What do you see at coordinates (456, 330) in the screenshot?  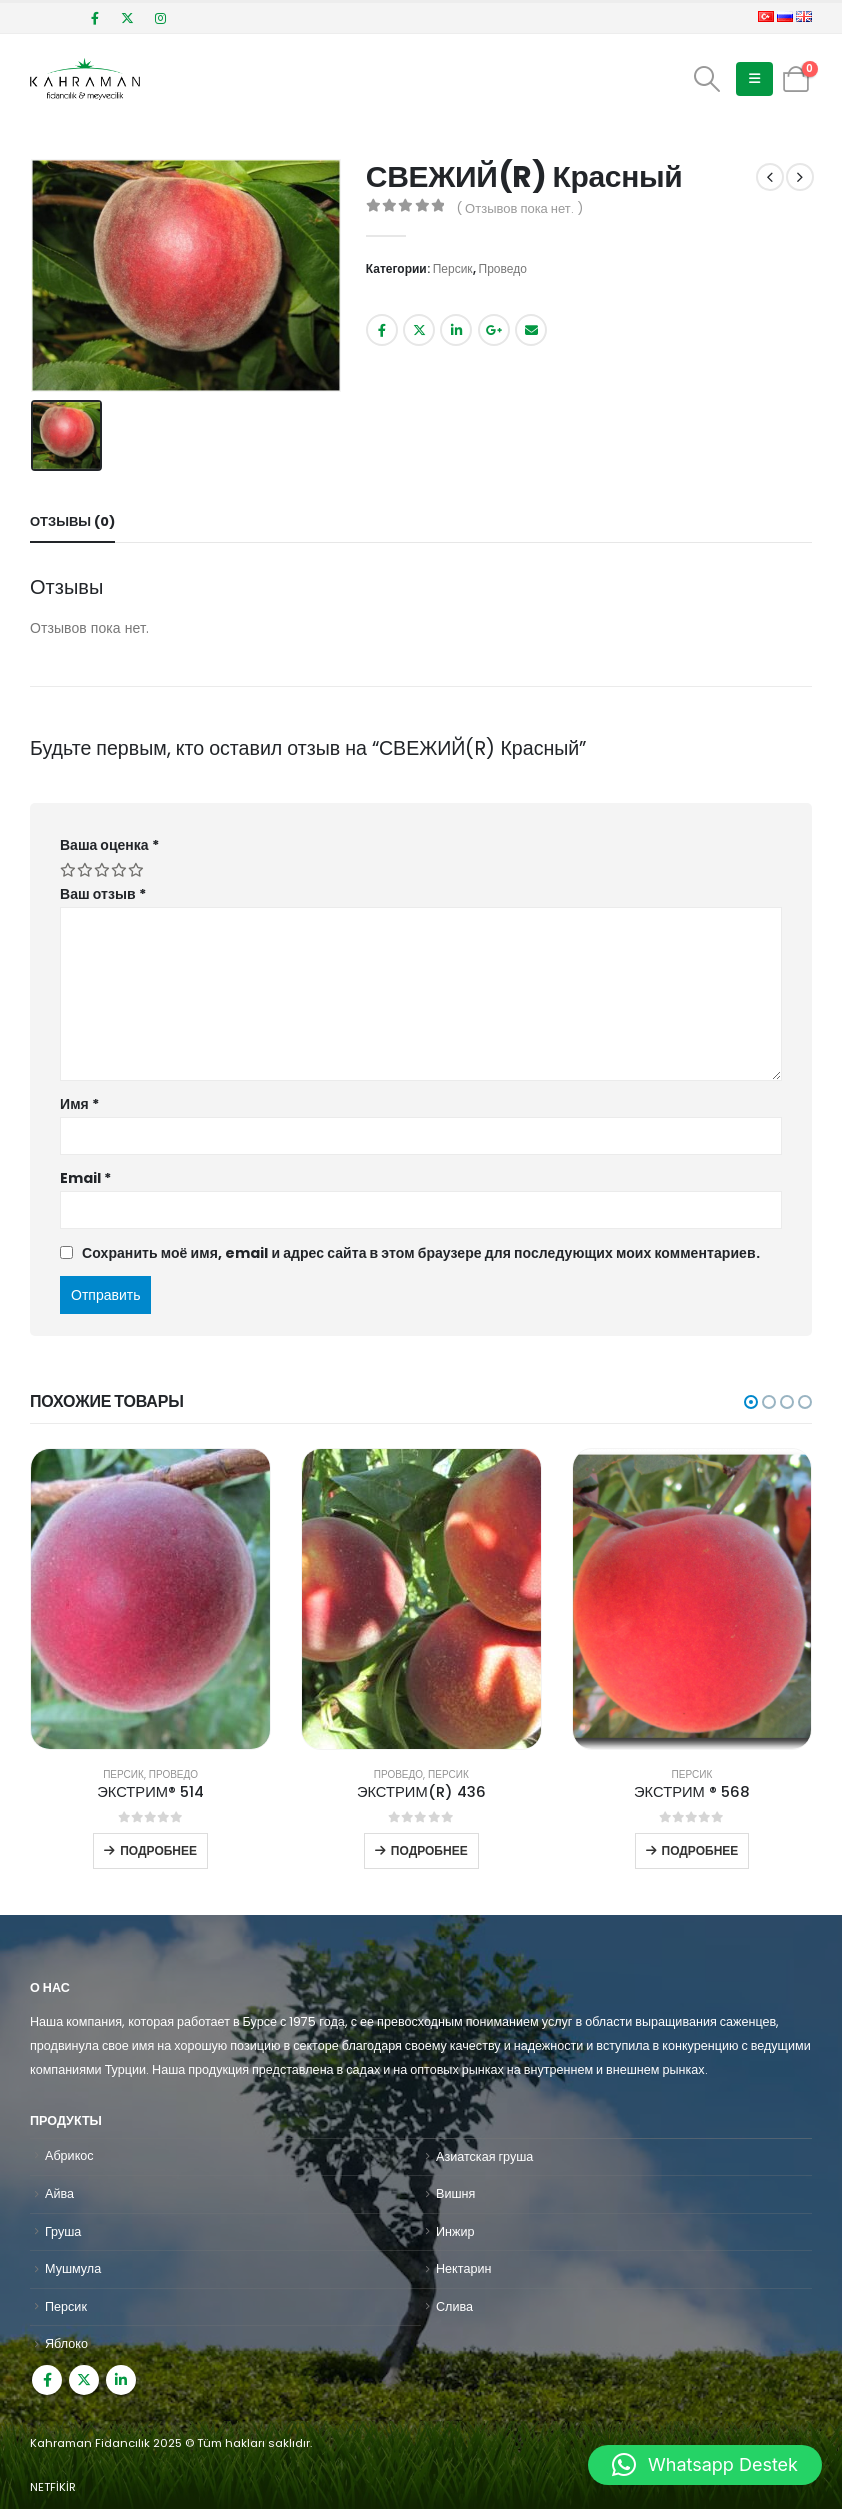 I see `LinkedIn` at bounding box center [456, 330].